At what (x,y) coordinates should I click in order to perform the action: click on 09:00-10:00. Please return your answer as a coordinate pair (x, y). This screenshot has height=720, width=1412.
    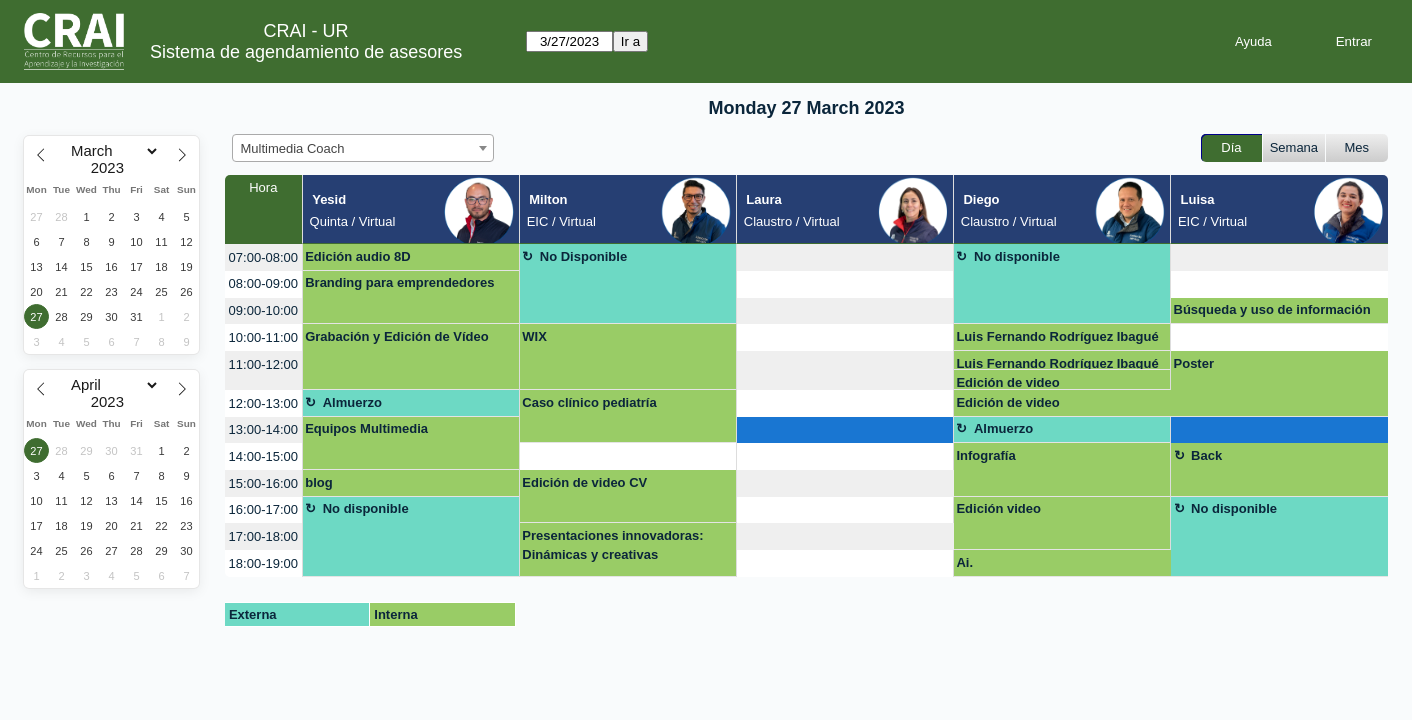
    Looking at the image, I should click on (263, 310).